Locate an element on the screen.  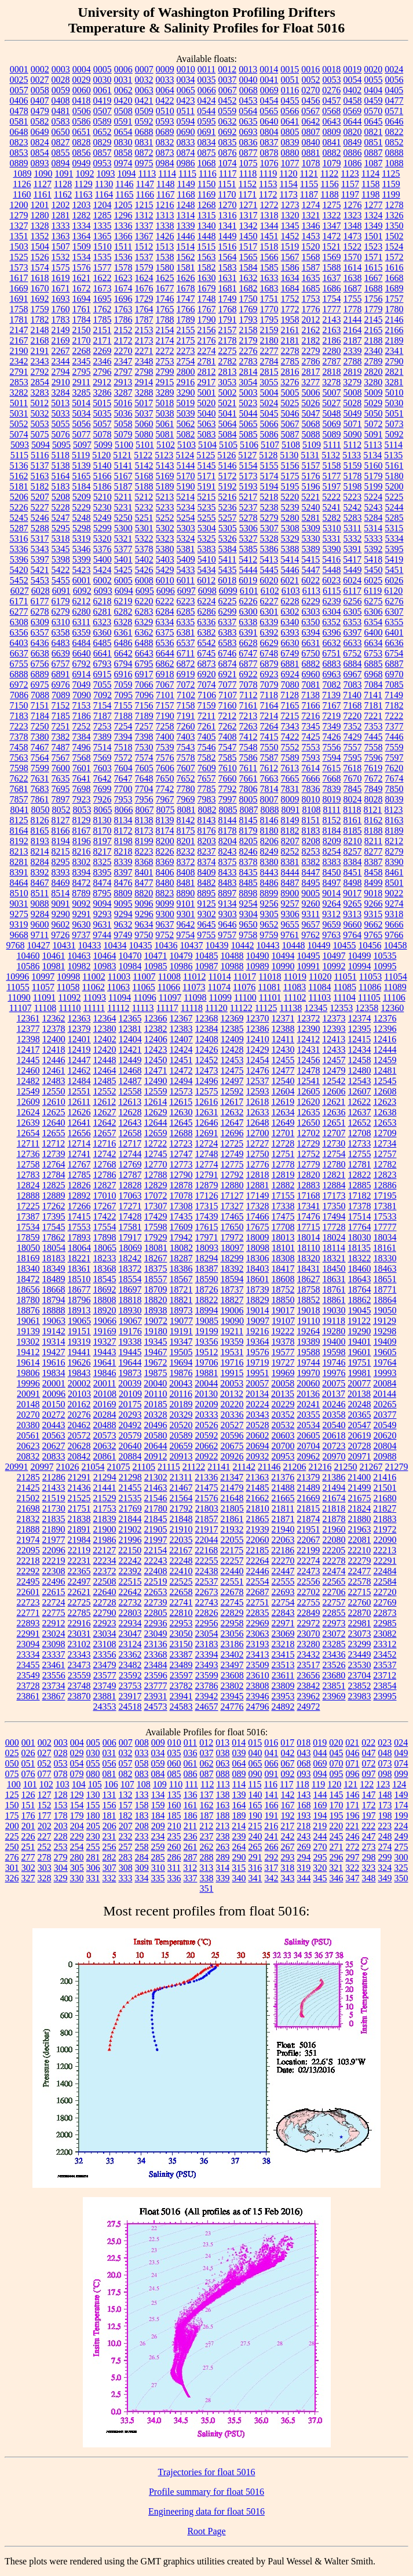
5016 is located at coordinates (123, 403).